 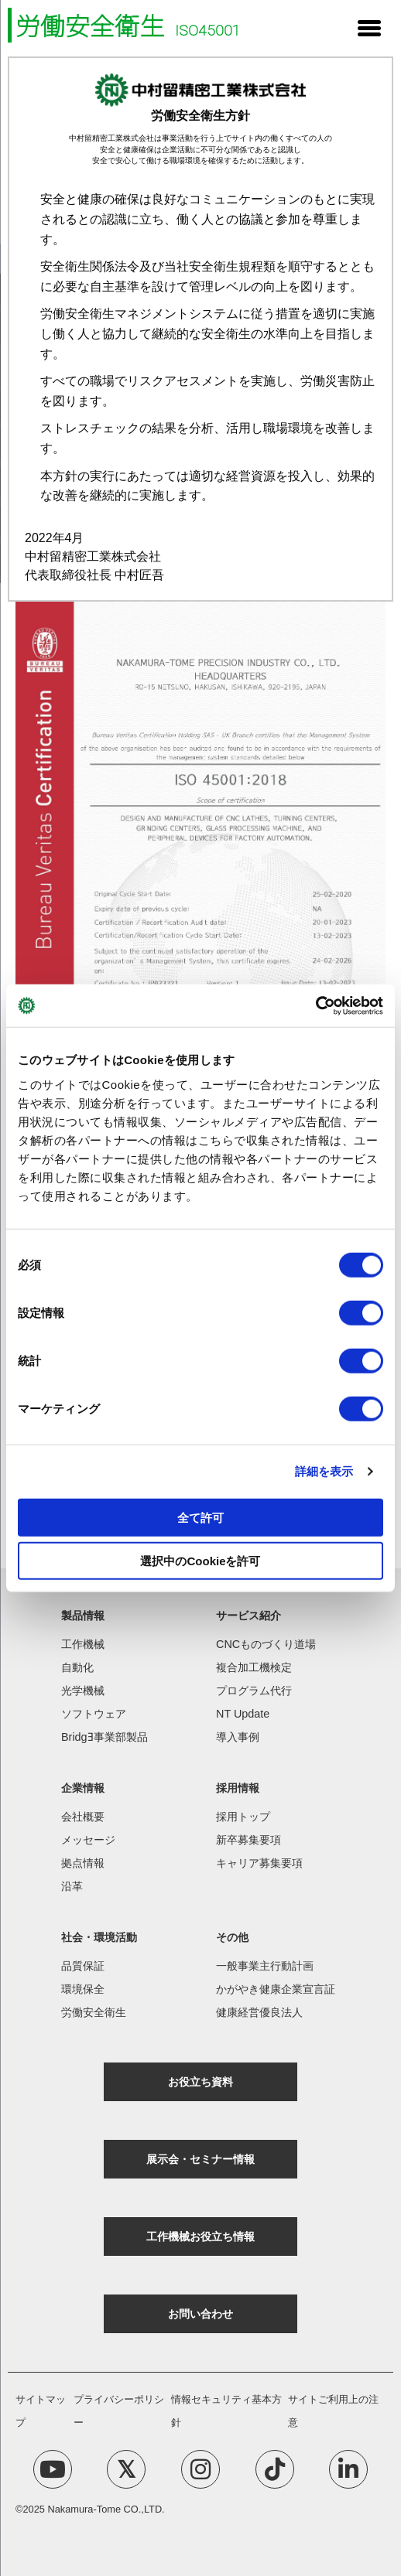 What do you see at coordinates (200, 2082) in the screenshot?
I see `お役立ち資料` at bounding box center [200, 2082].